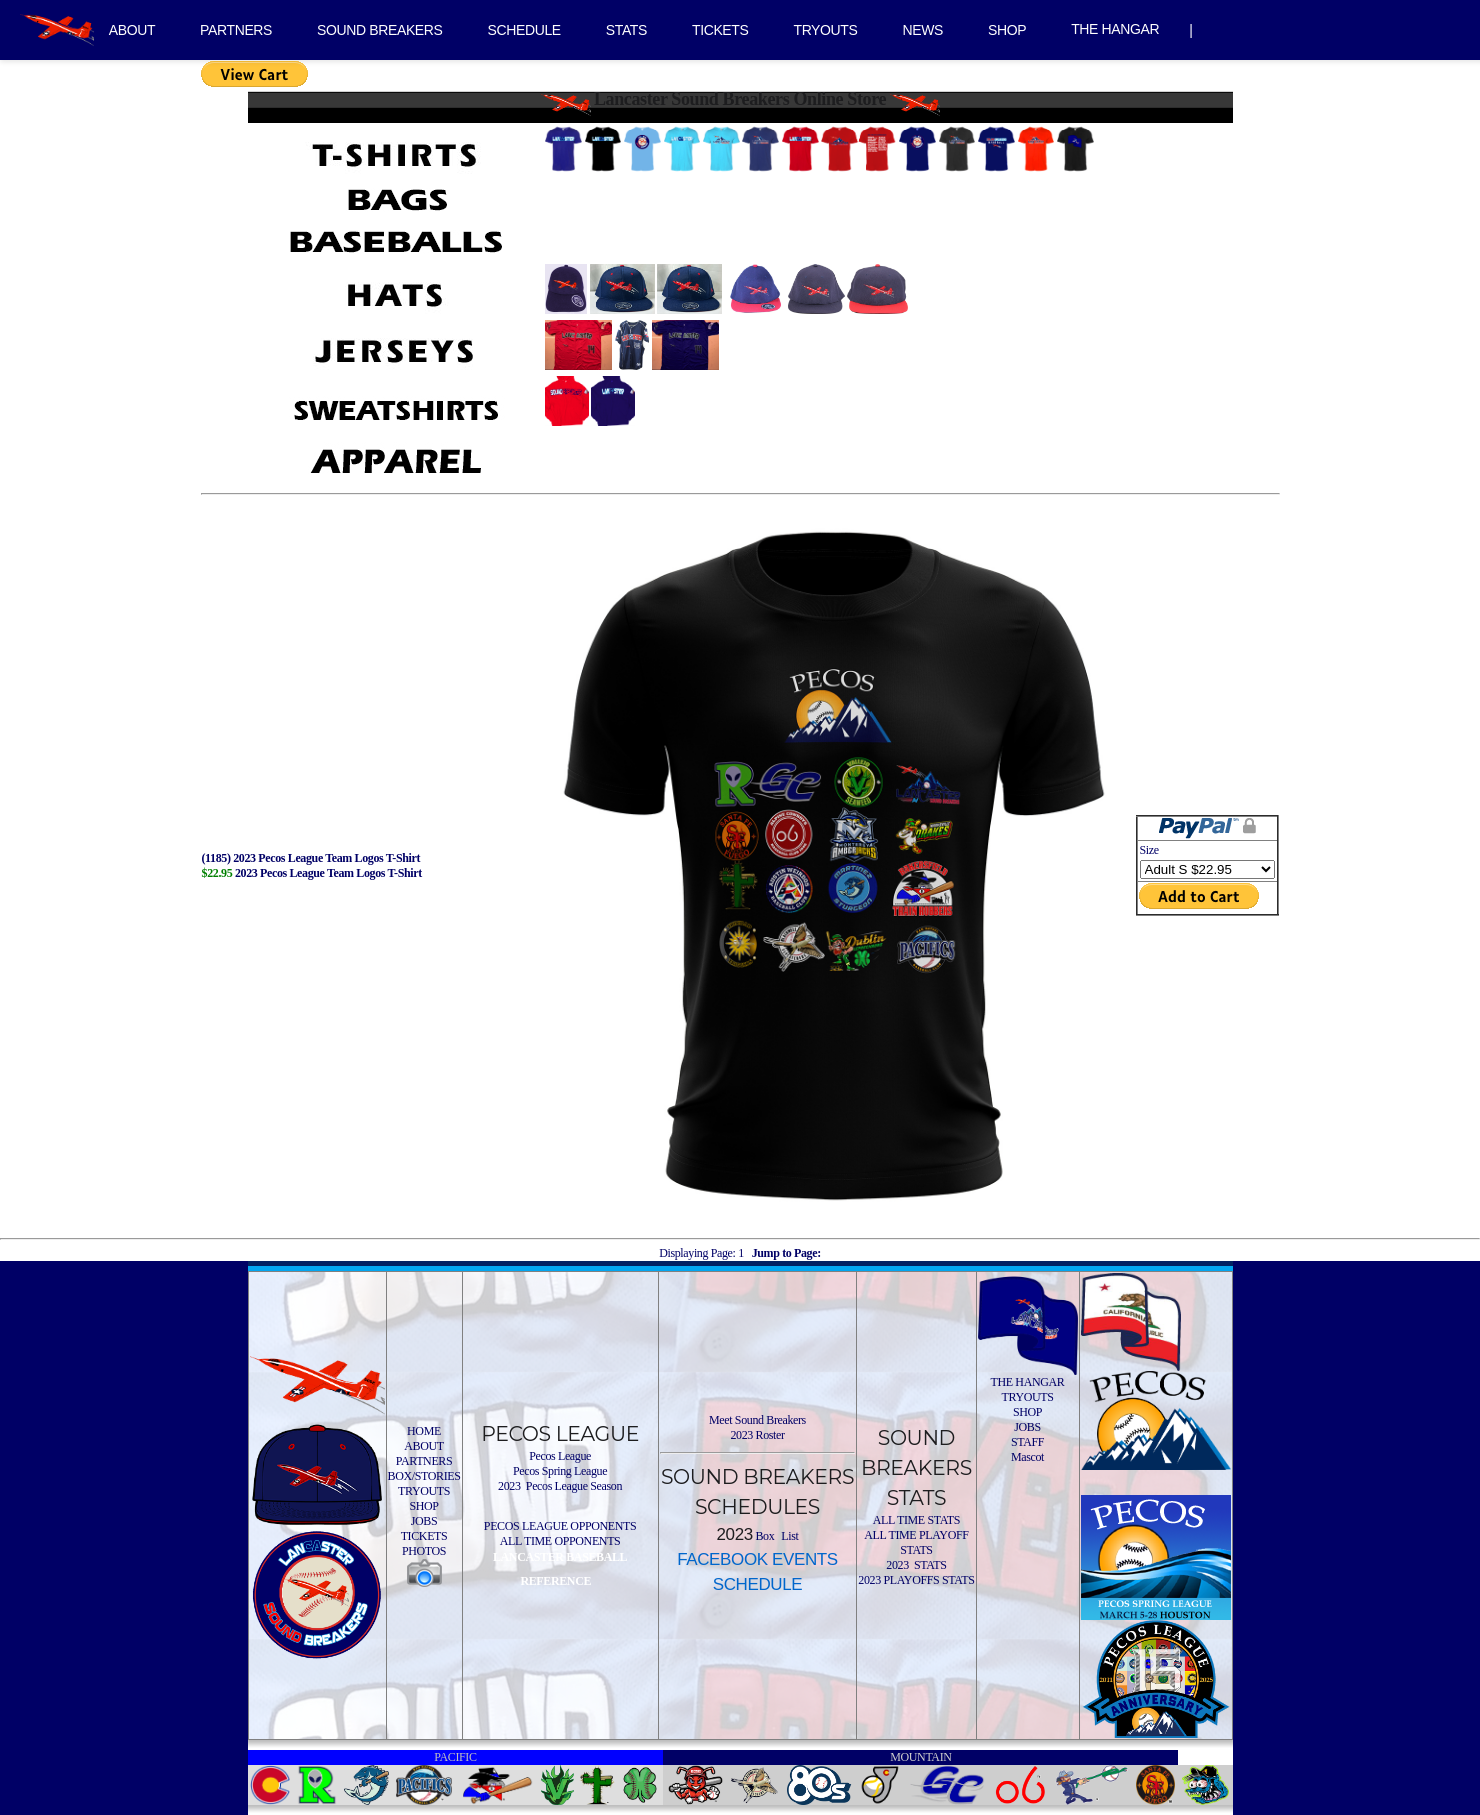 The image size is (1480, 1815). I want to click on STATS, so click(626, 30).